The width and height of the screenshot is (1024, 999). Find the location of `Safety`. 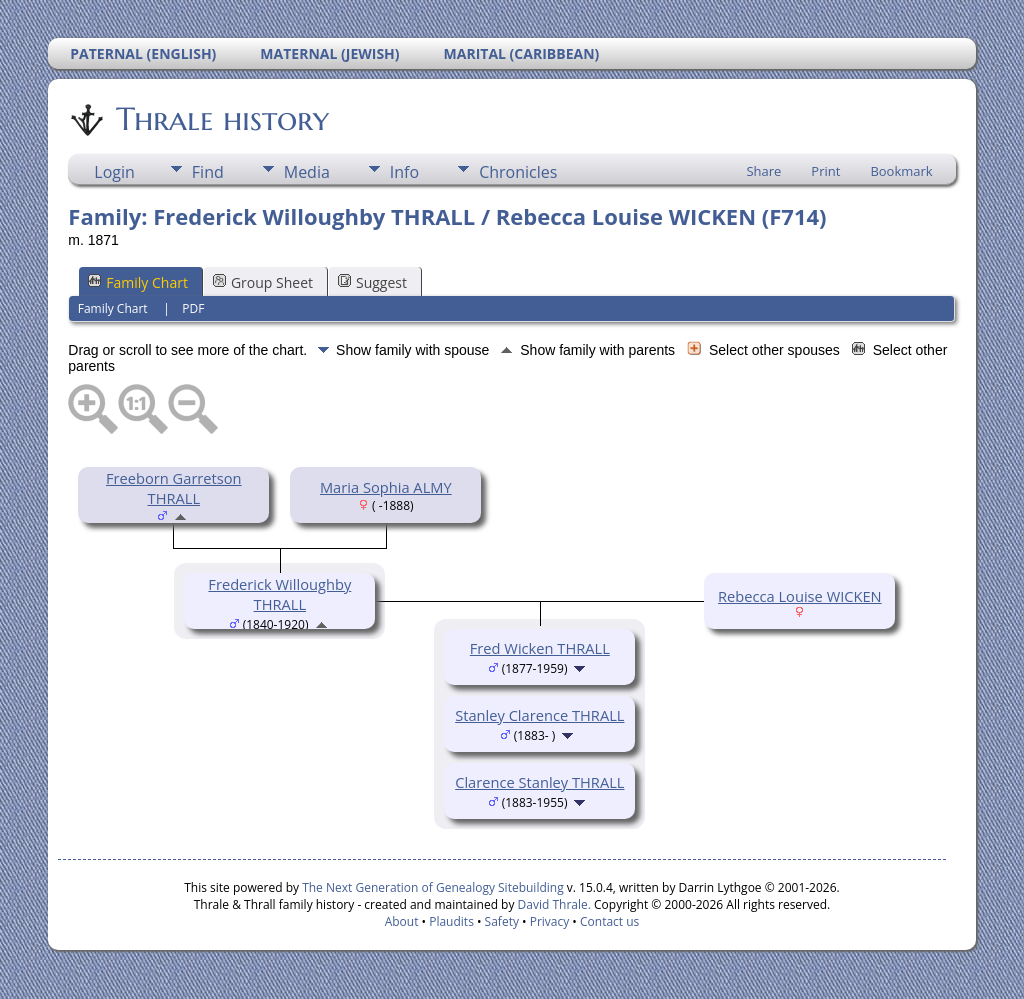

Safety is located at coordinates (502, 921).